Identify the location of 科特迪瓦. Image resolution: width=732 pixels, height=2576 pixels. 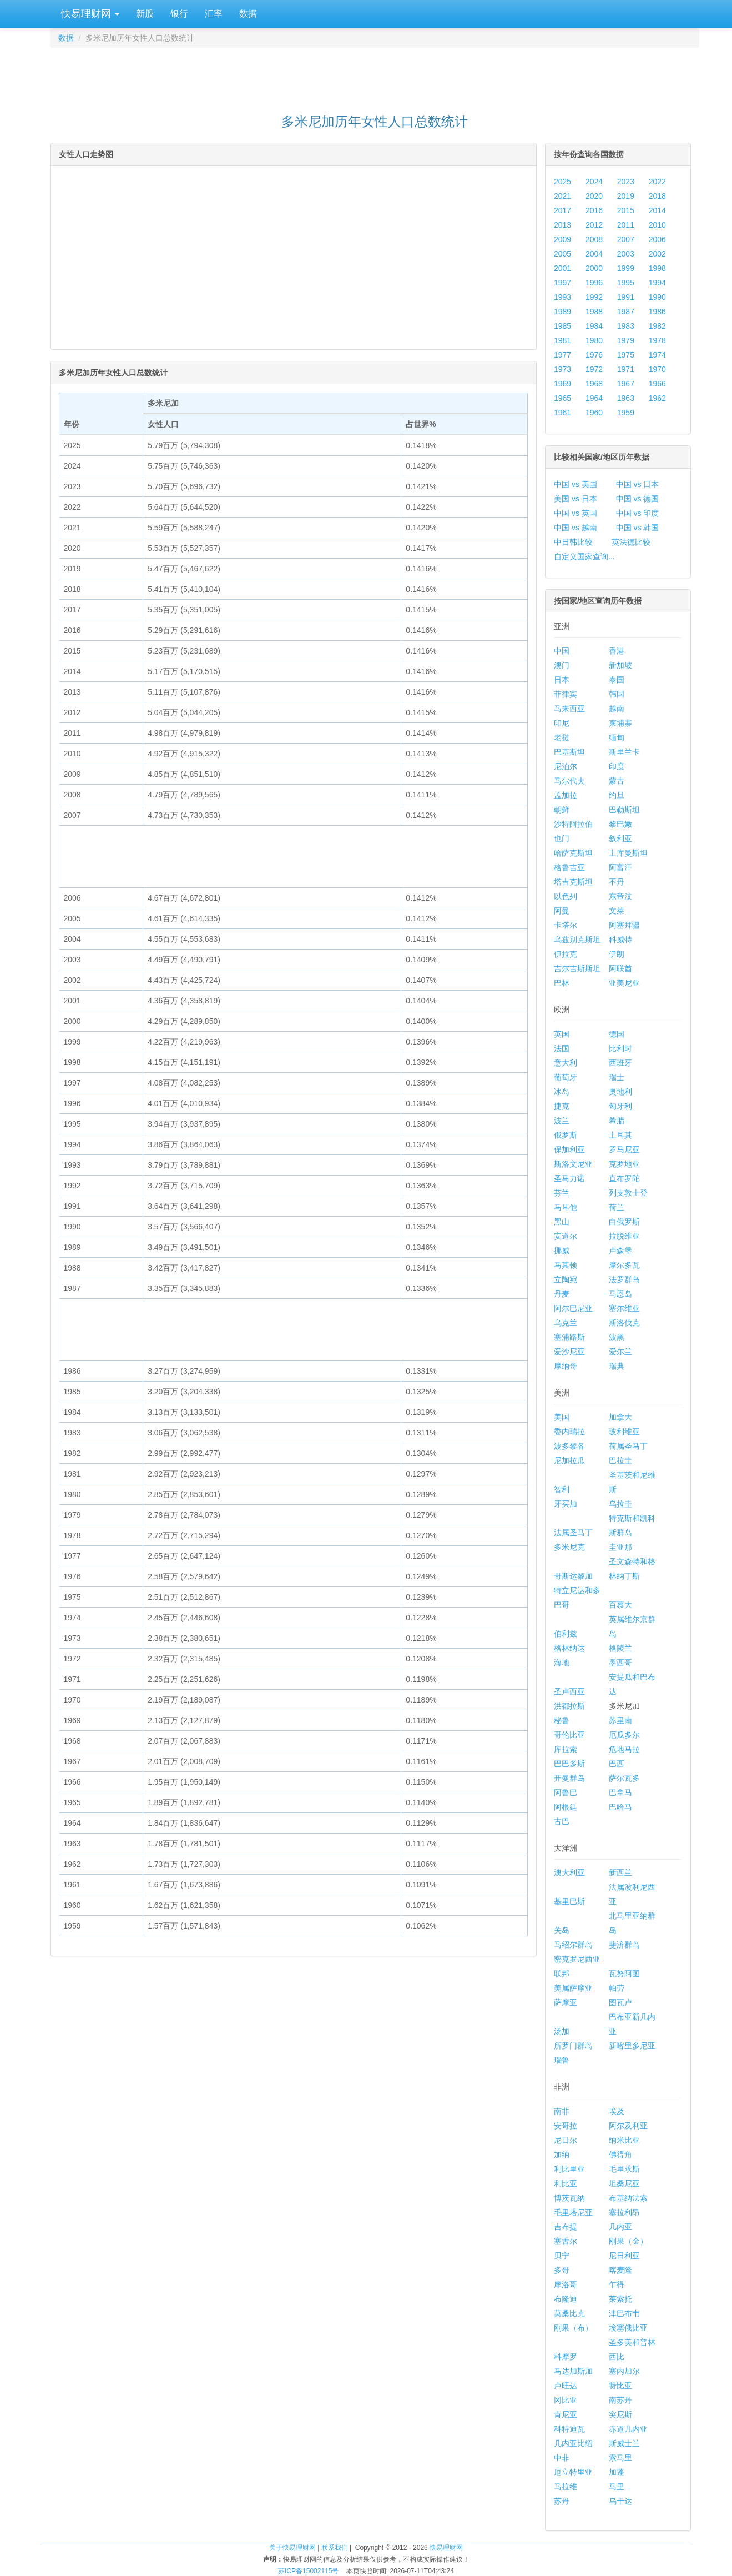
(569, 2428).